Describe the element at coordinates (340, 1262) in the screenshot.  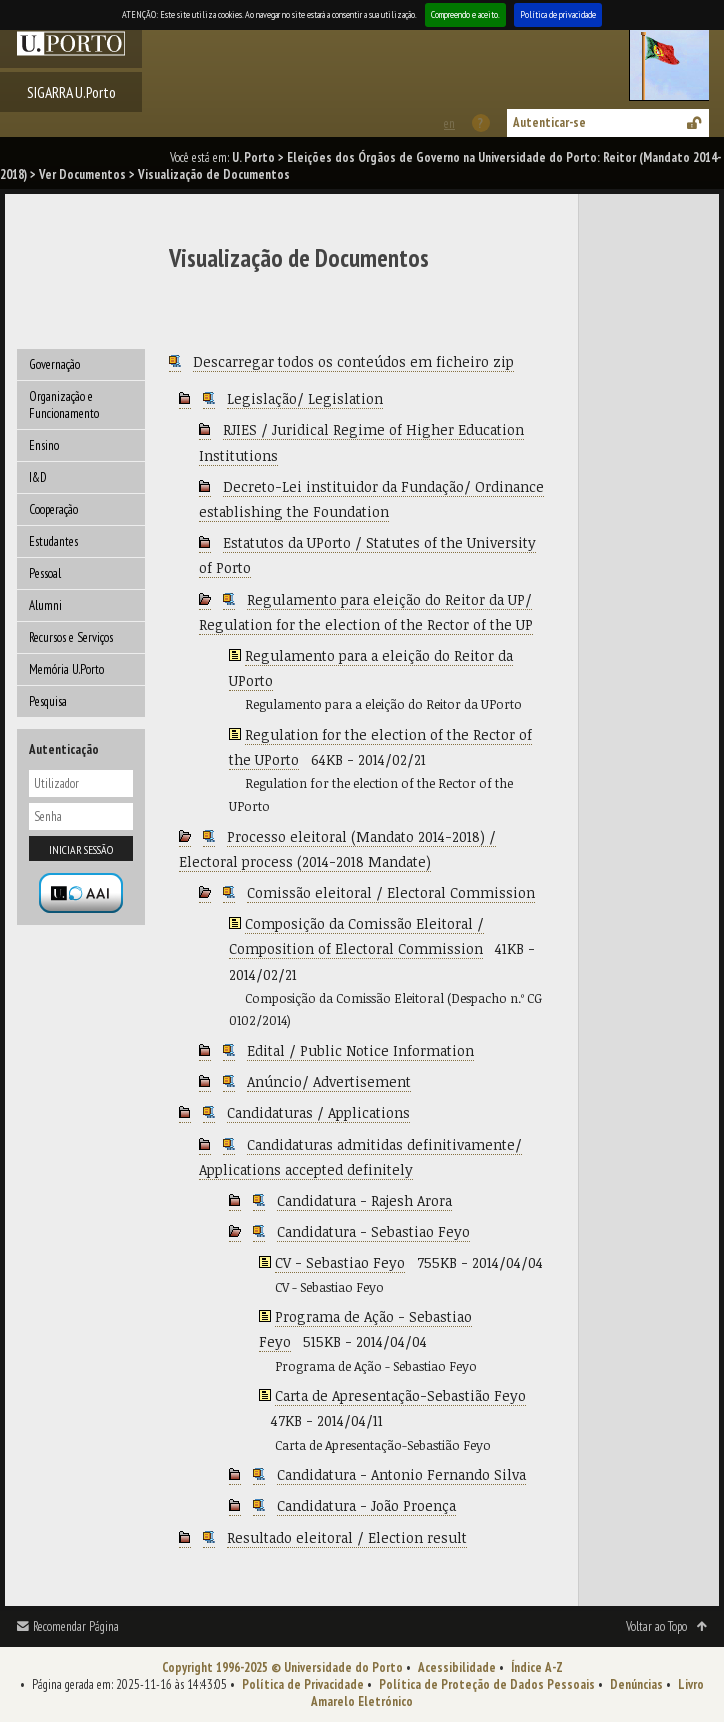
I see `CV - Sebastiao Feyo` at that location.